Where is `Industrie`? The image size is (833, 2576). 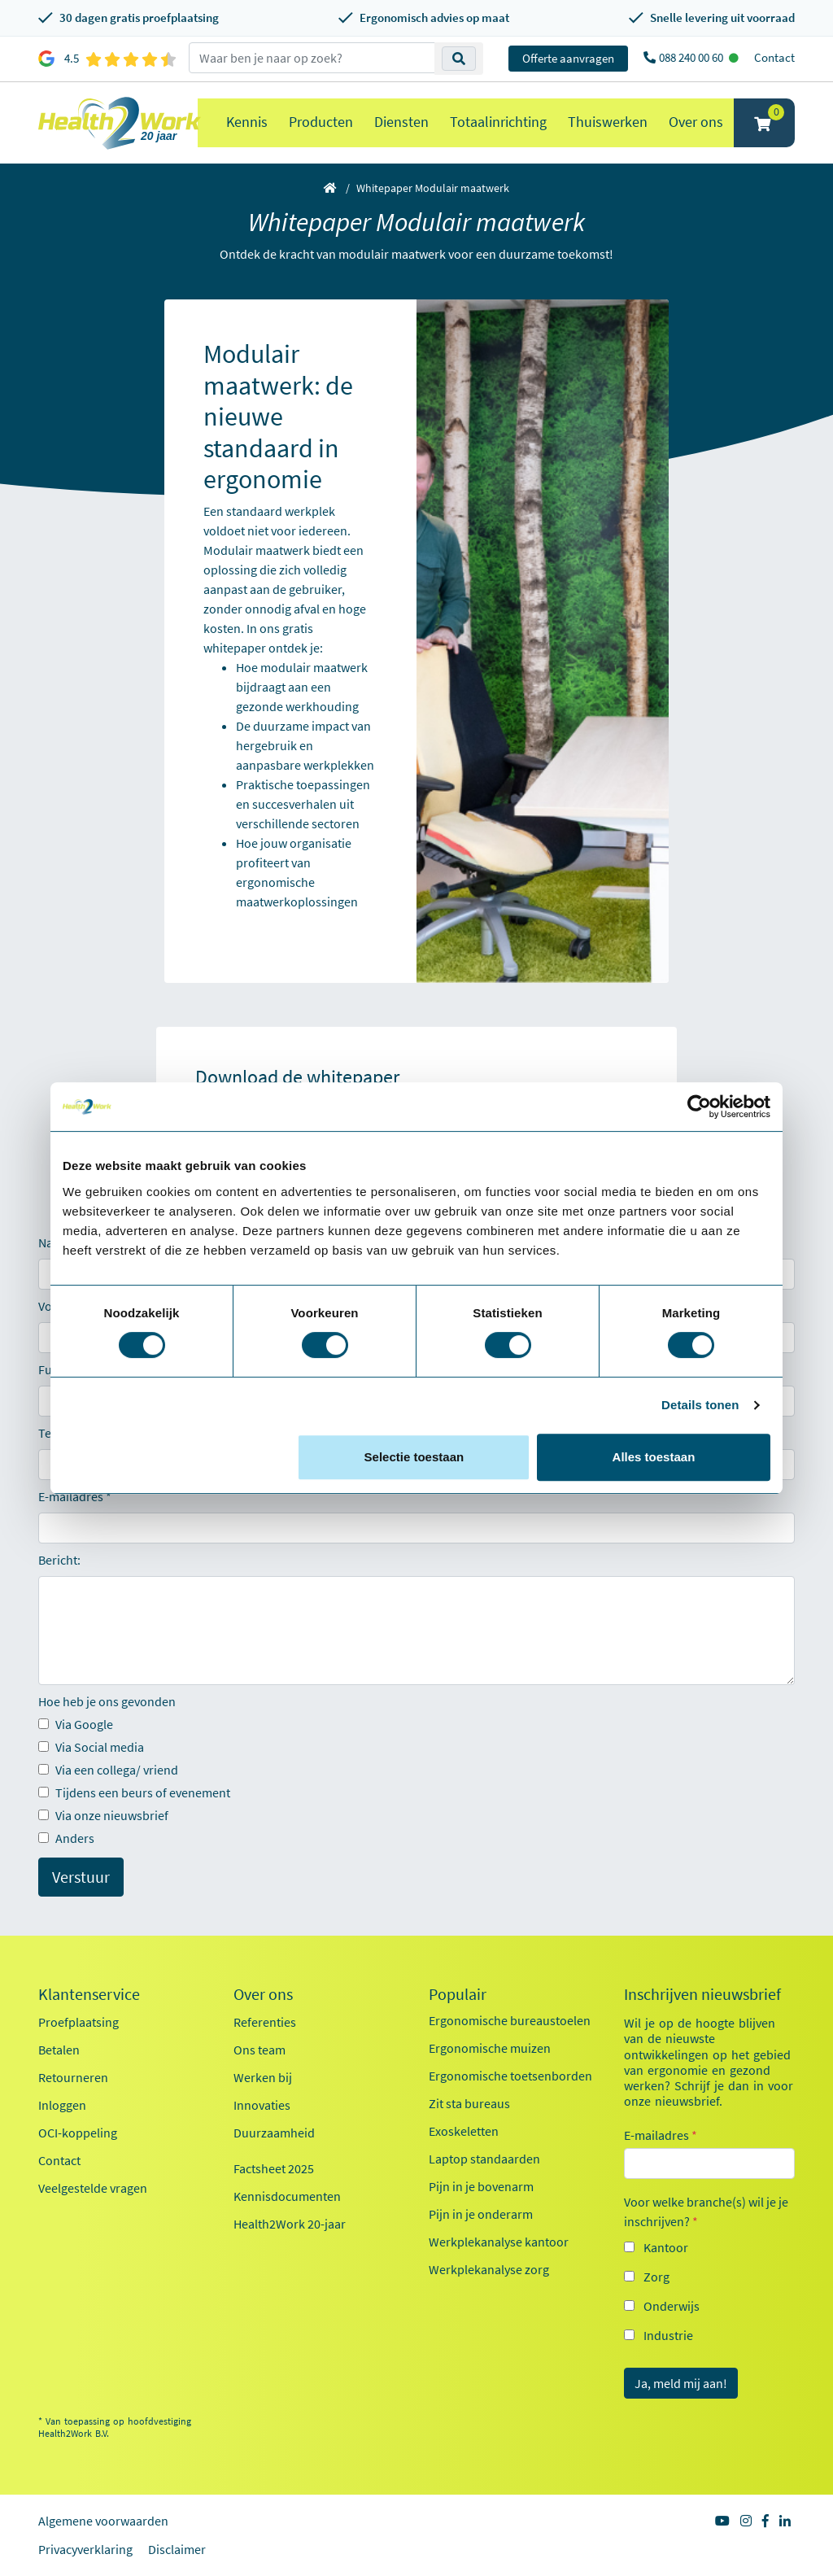 Industrie is located at coordinates (668, 2335).